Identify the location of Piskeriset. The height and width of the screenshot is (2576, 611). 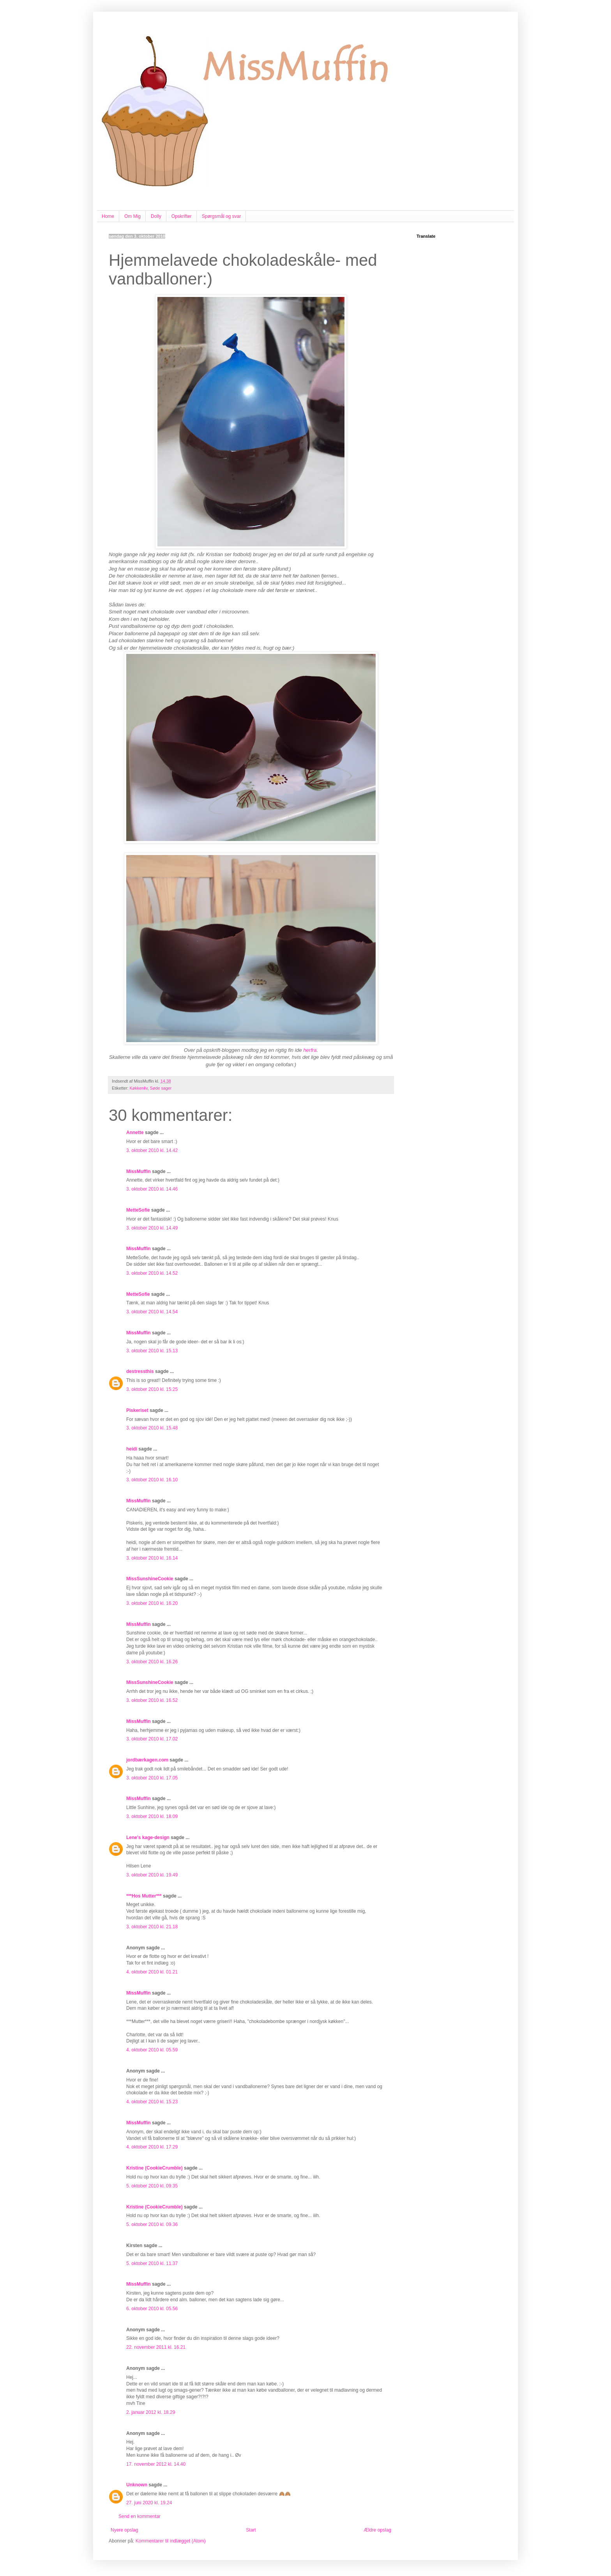
(137, 1410).